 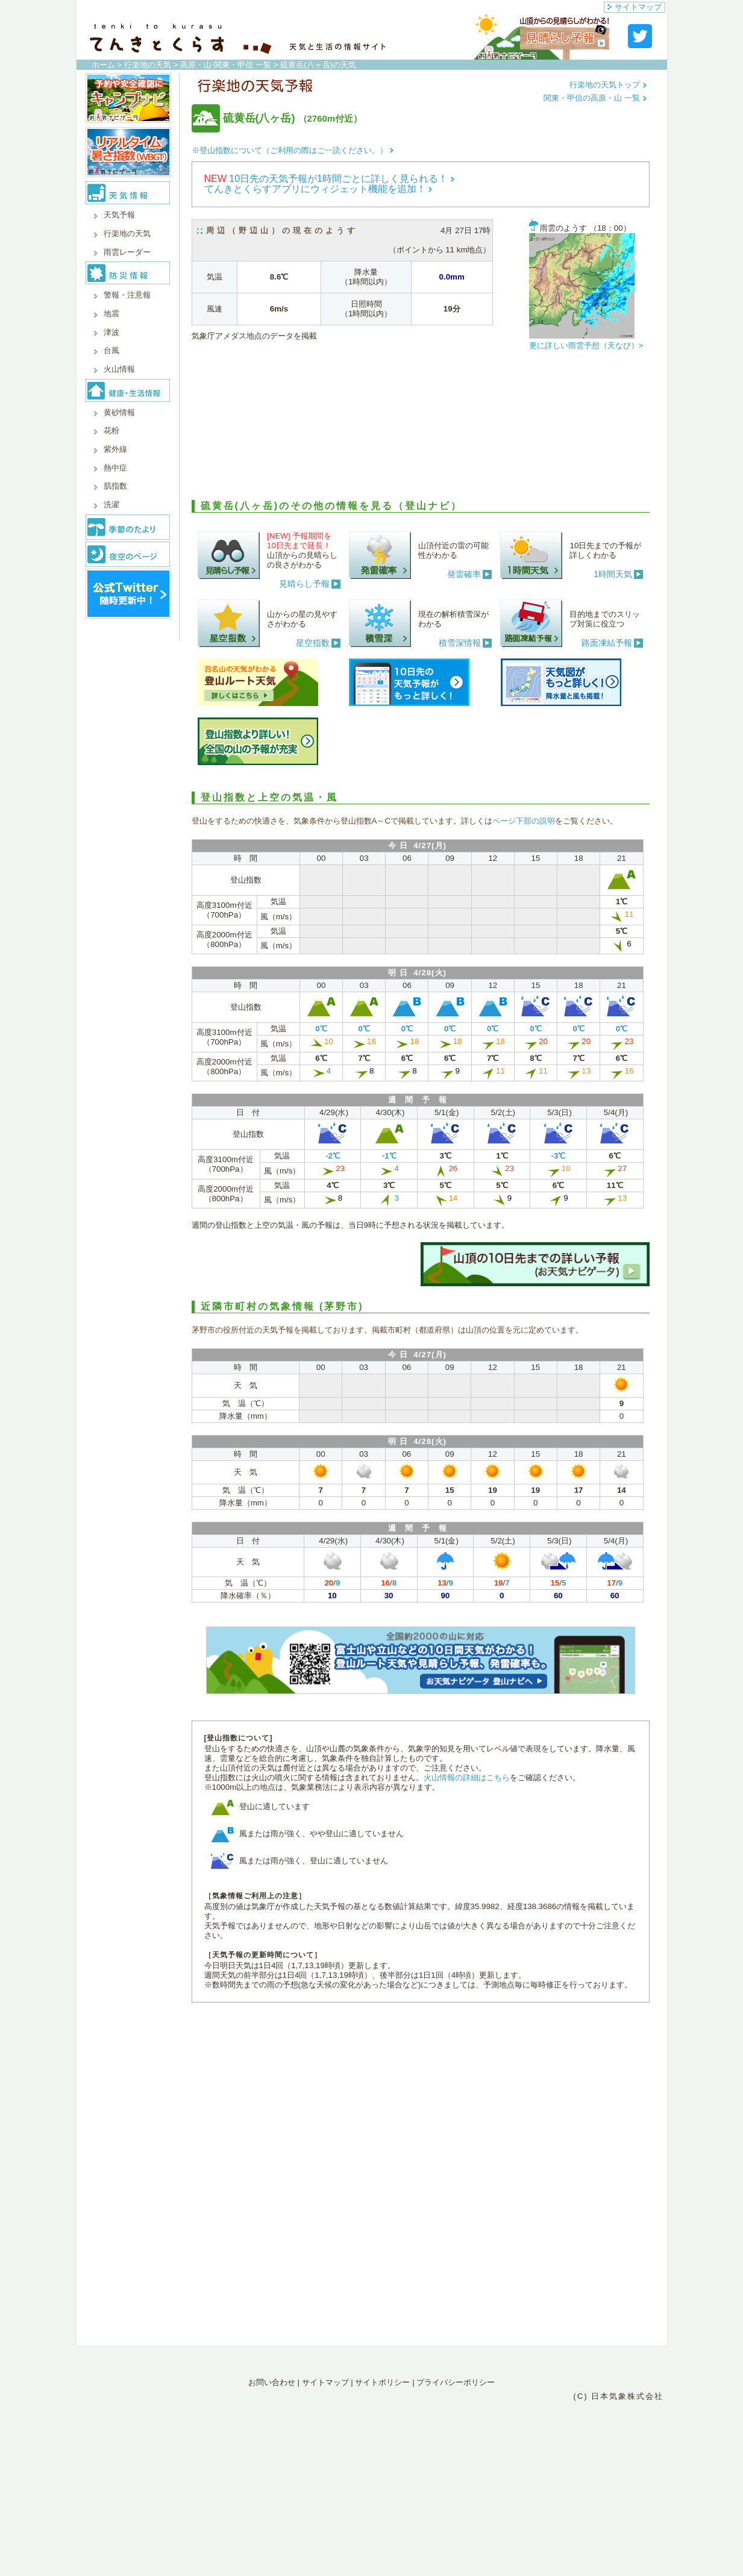 What do you see at coordinates (119, 214) in the screenshot?
I see `天気予報` at bounding box center [119, 214].